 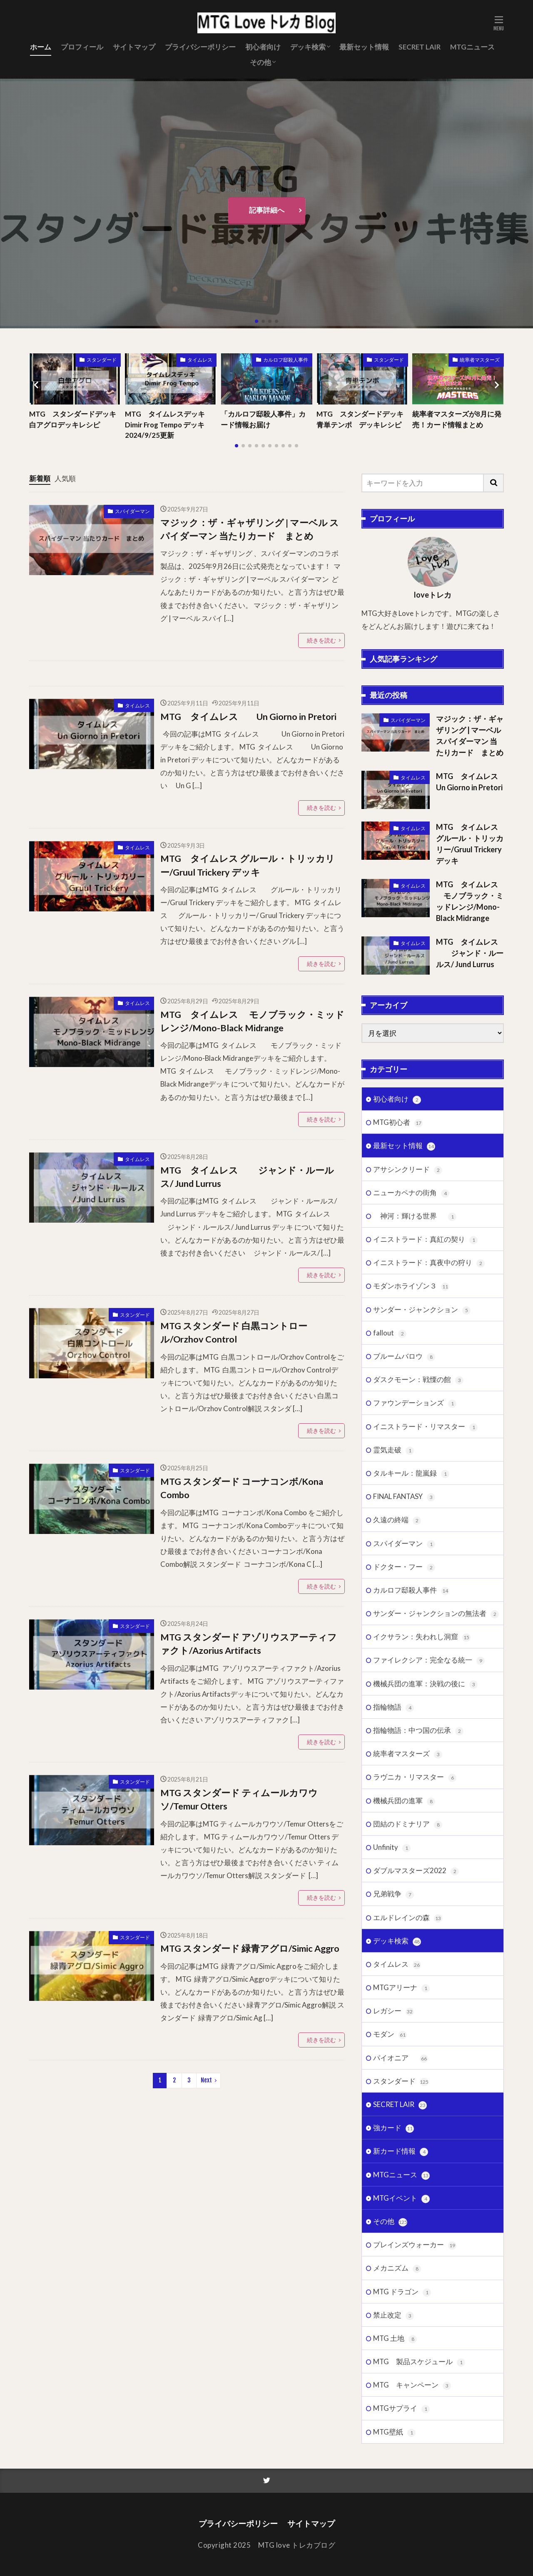 I want to click on MTG タイムレス モノブラック・ミッドレンジ/Mono-Black Midrange, so click(x=252, y=1021).